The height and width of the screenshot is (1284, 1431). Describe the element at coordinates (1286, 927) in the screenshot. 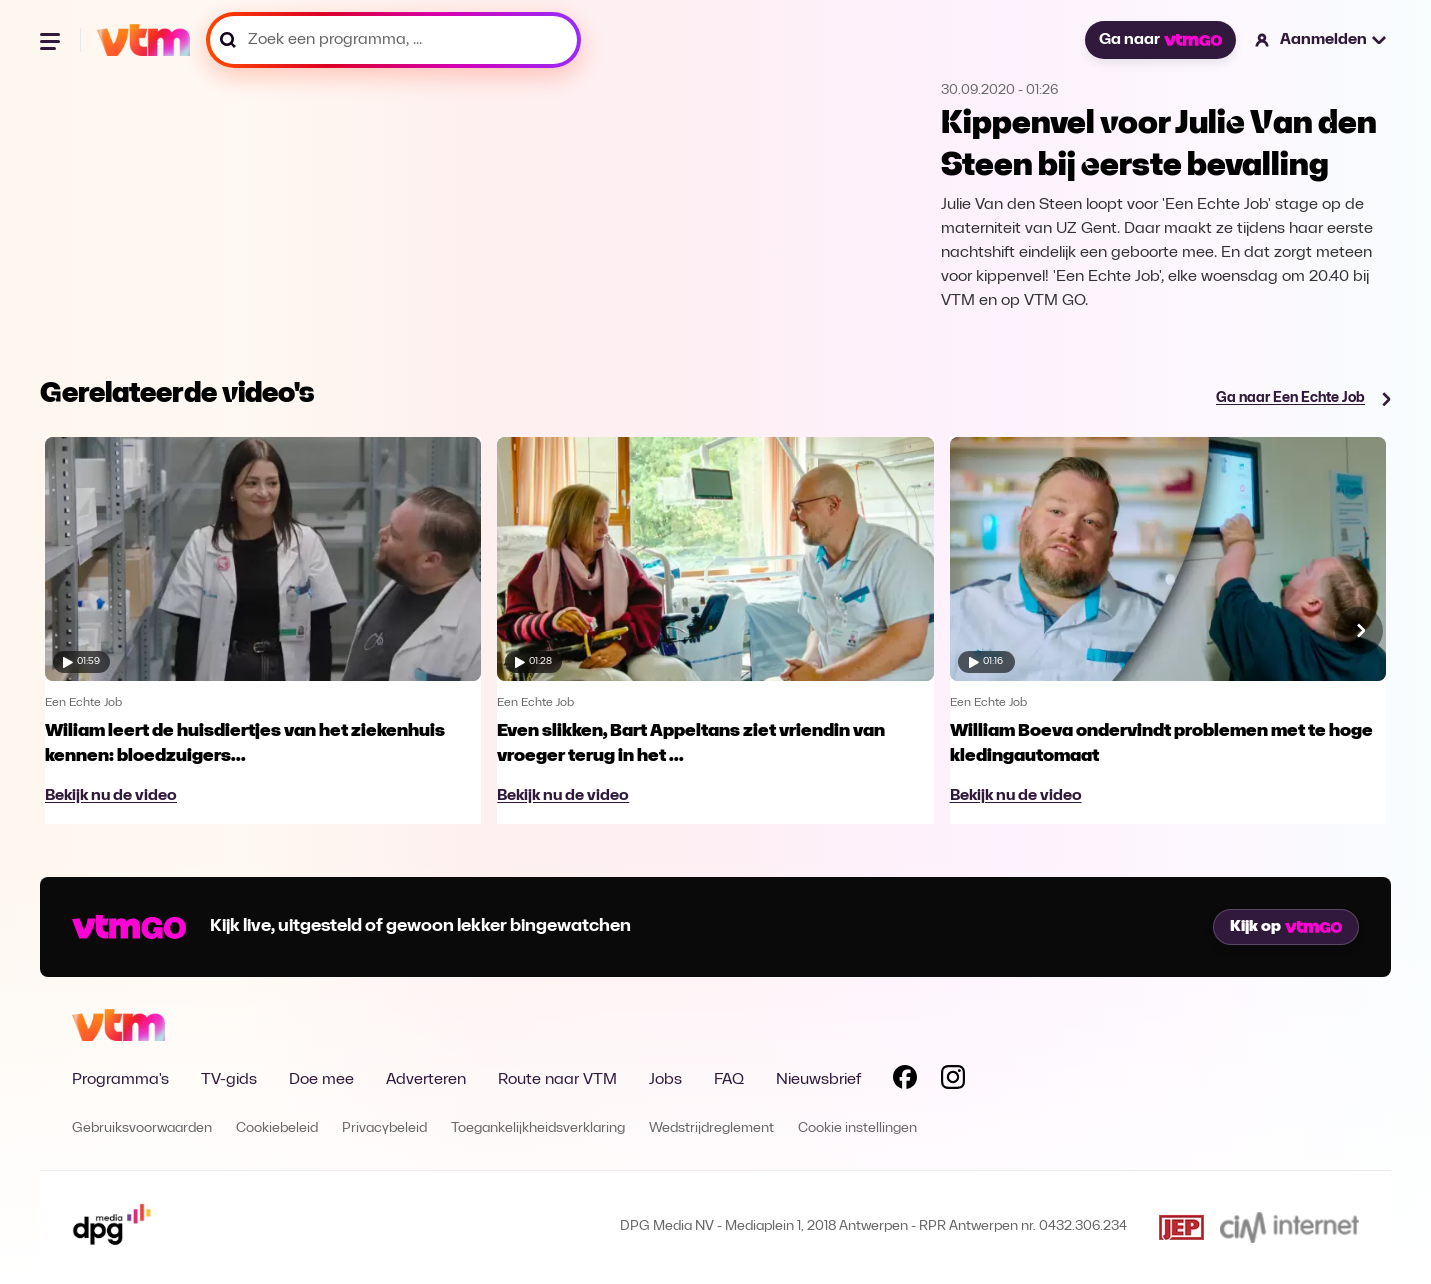

I see `Kijk op` at that location.